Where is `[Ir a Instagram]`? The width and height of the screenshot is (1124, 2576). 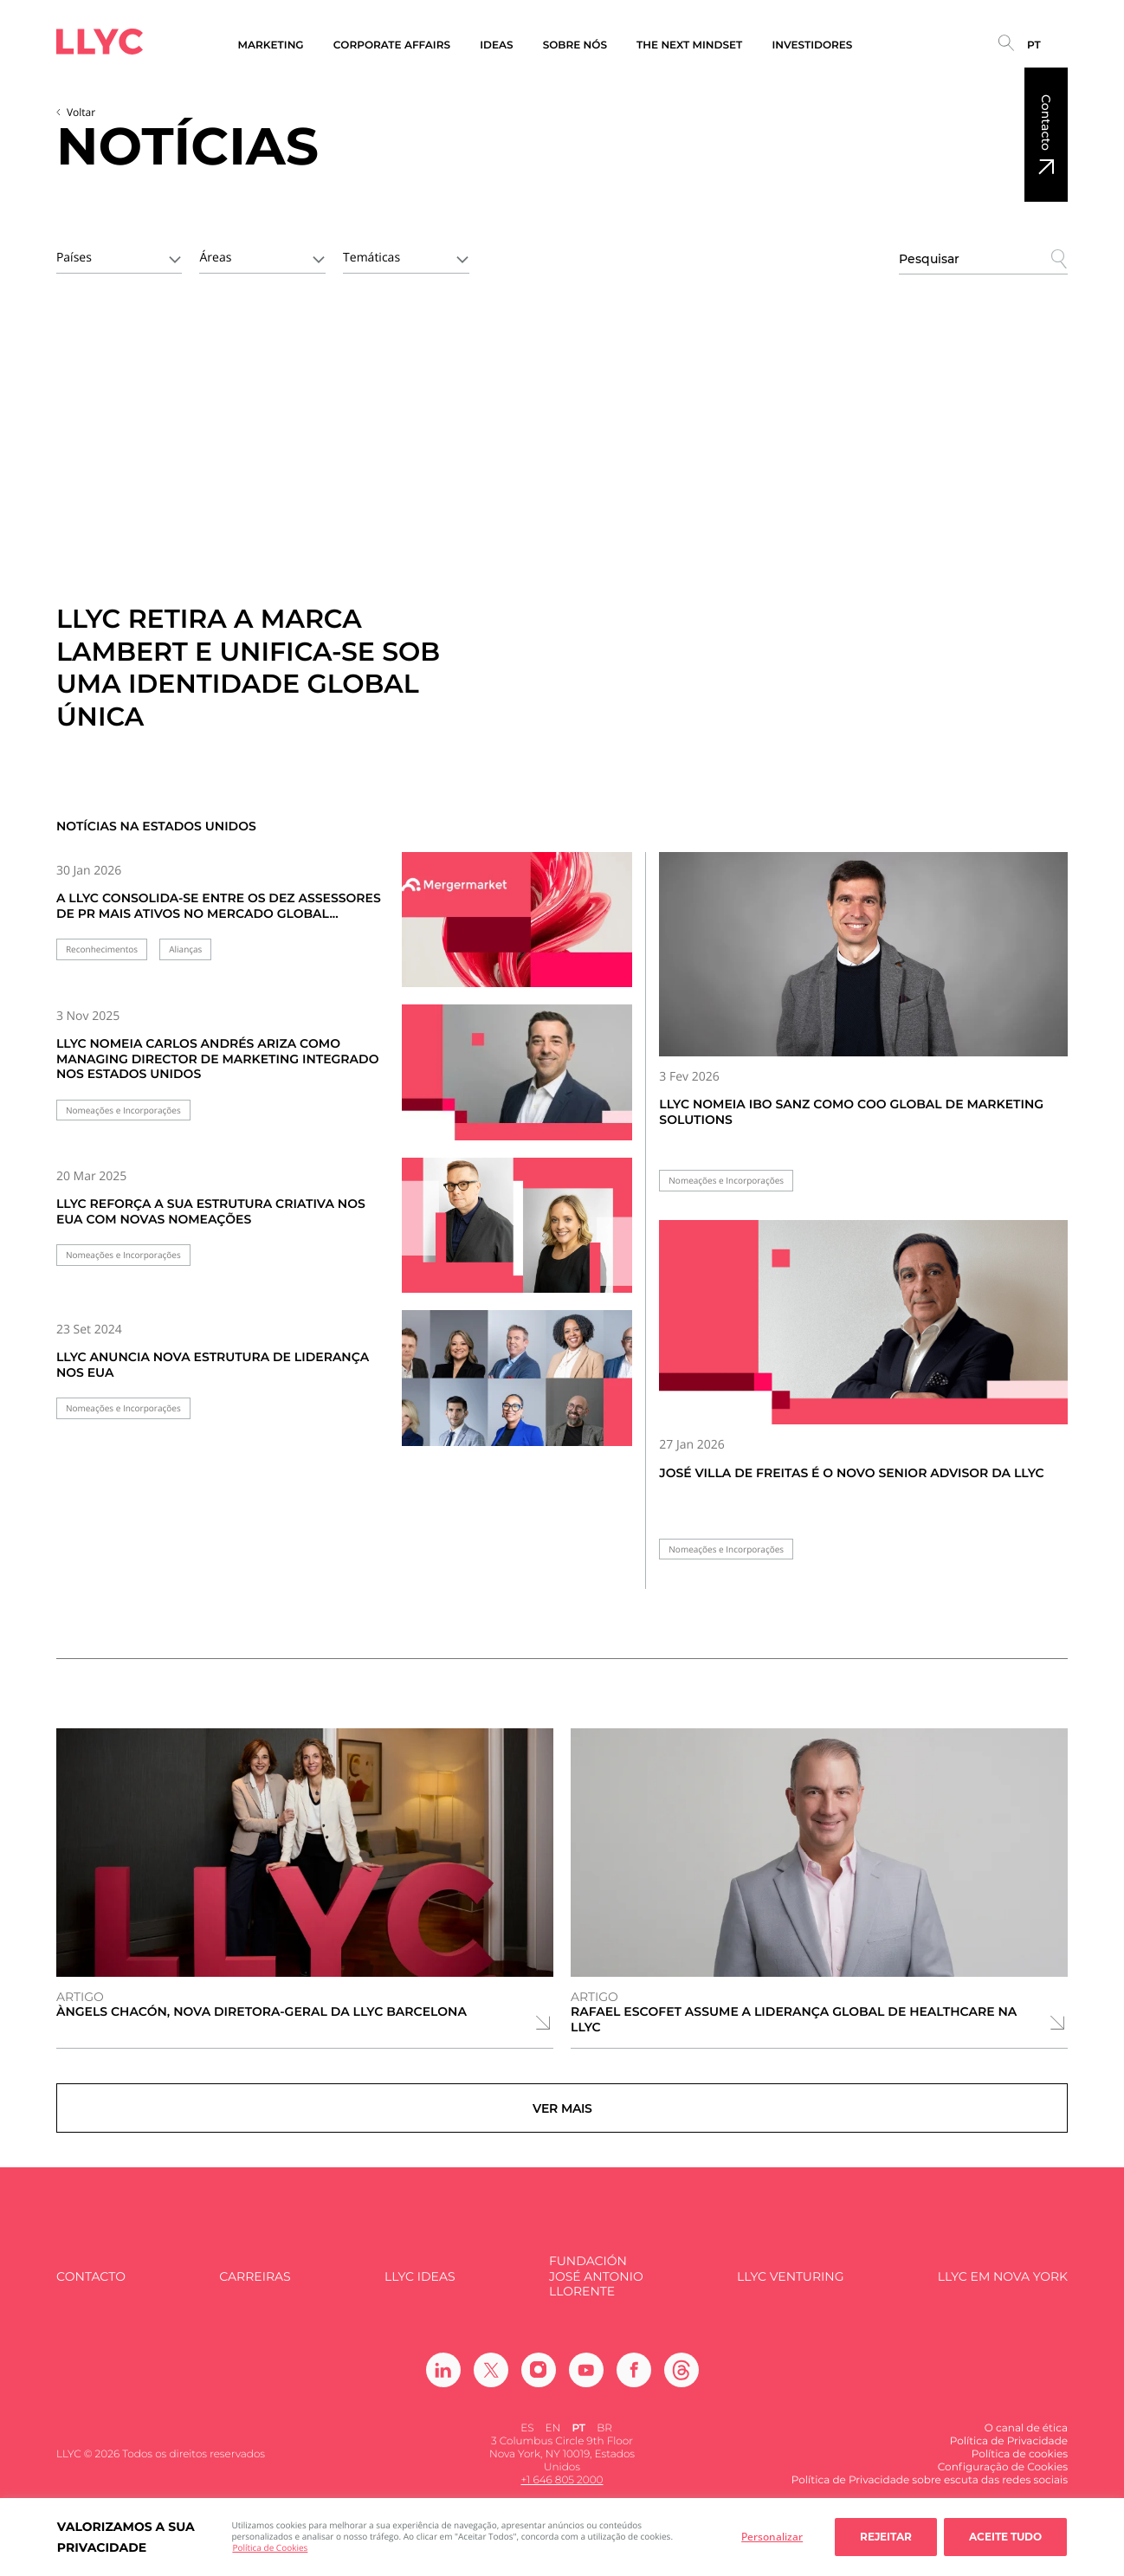
[Ir a Instagram] is located at coordinates (538, 2390).